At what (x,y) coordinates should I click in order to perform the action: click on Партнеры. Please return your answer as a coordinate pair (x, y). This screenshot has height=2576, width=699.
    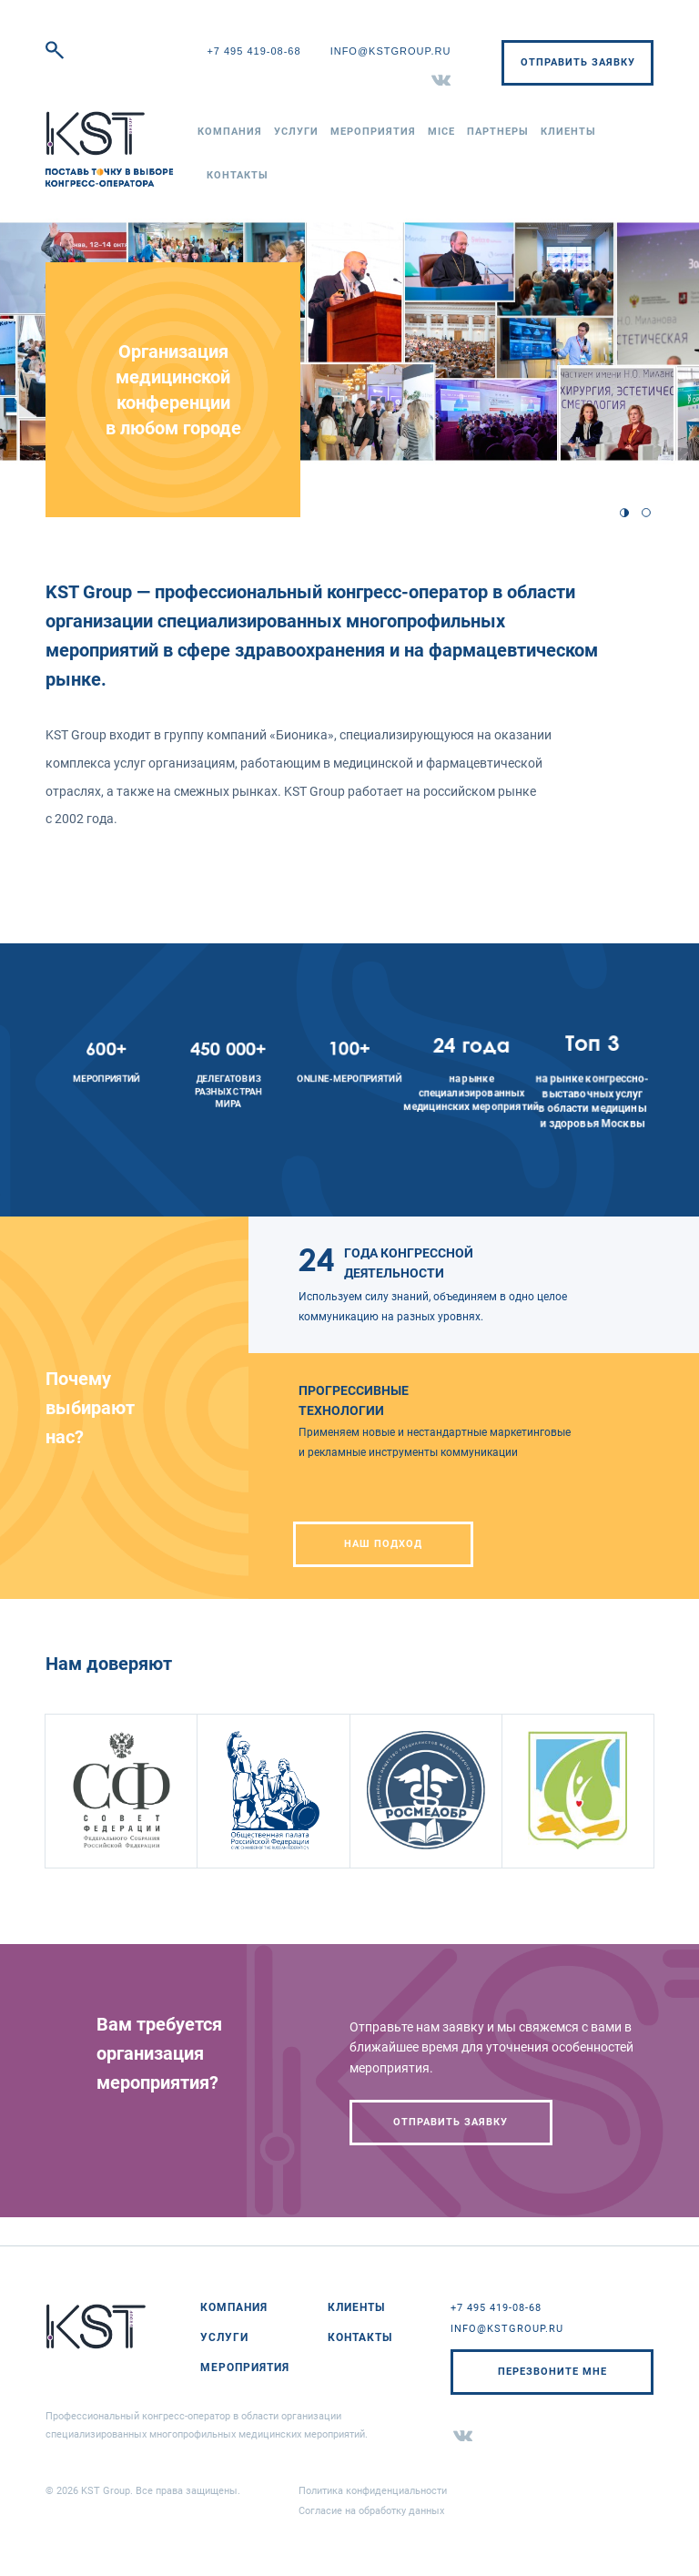
    Looking at the image, I should click on (498, 131).